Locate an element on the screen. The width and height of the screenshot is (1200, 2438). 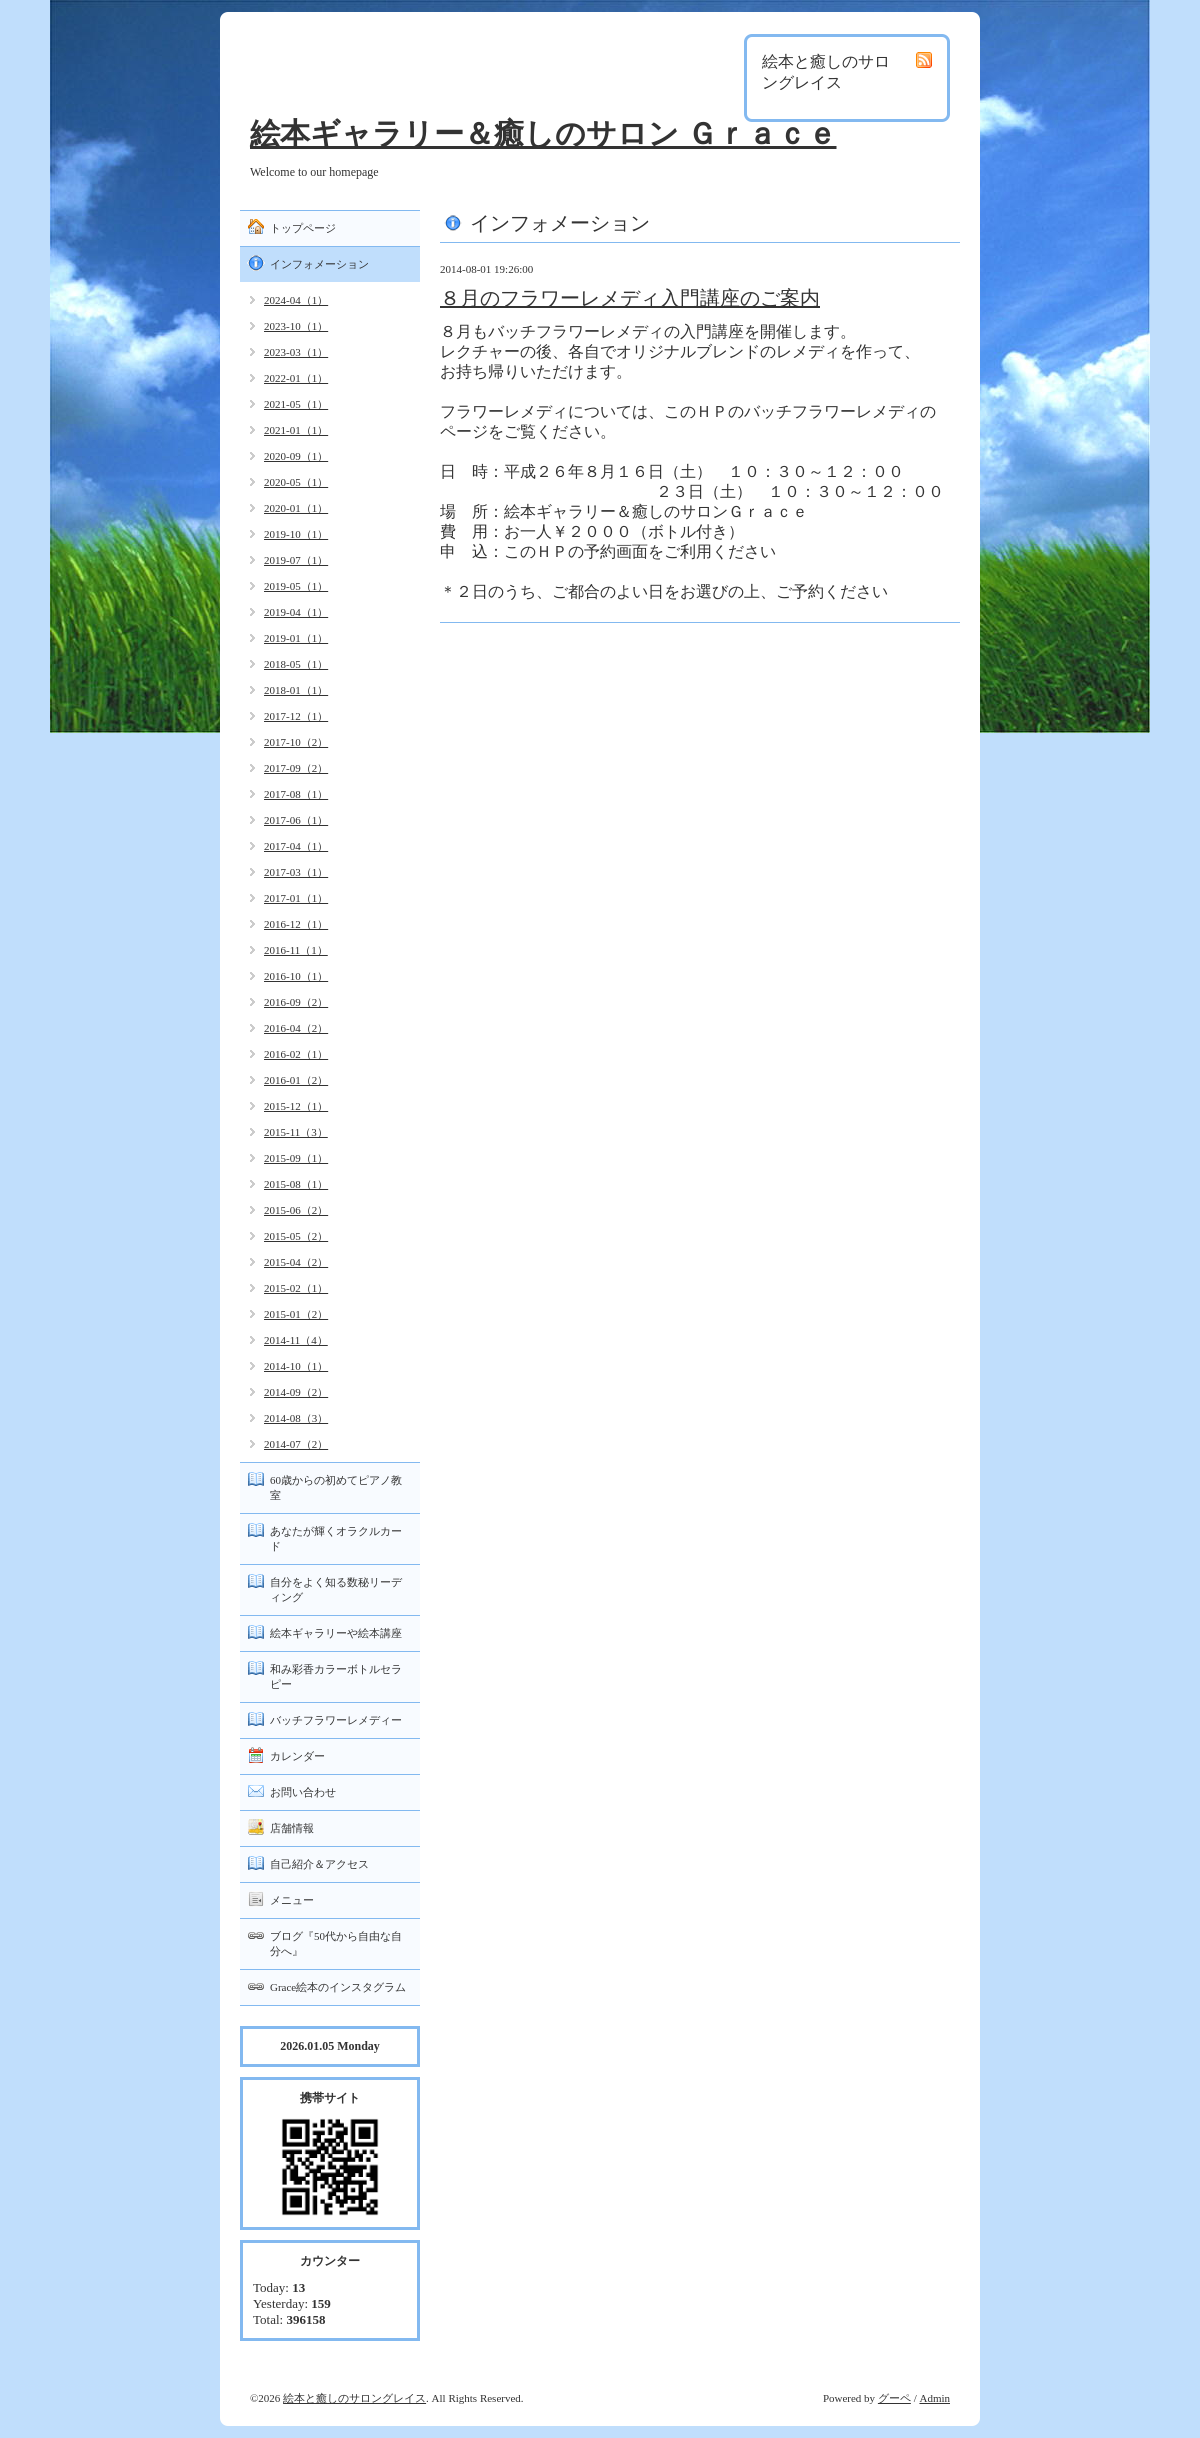
2014-08（3） is located at coordinates (296, 1418).